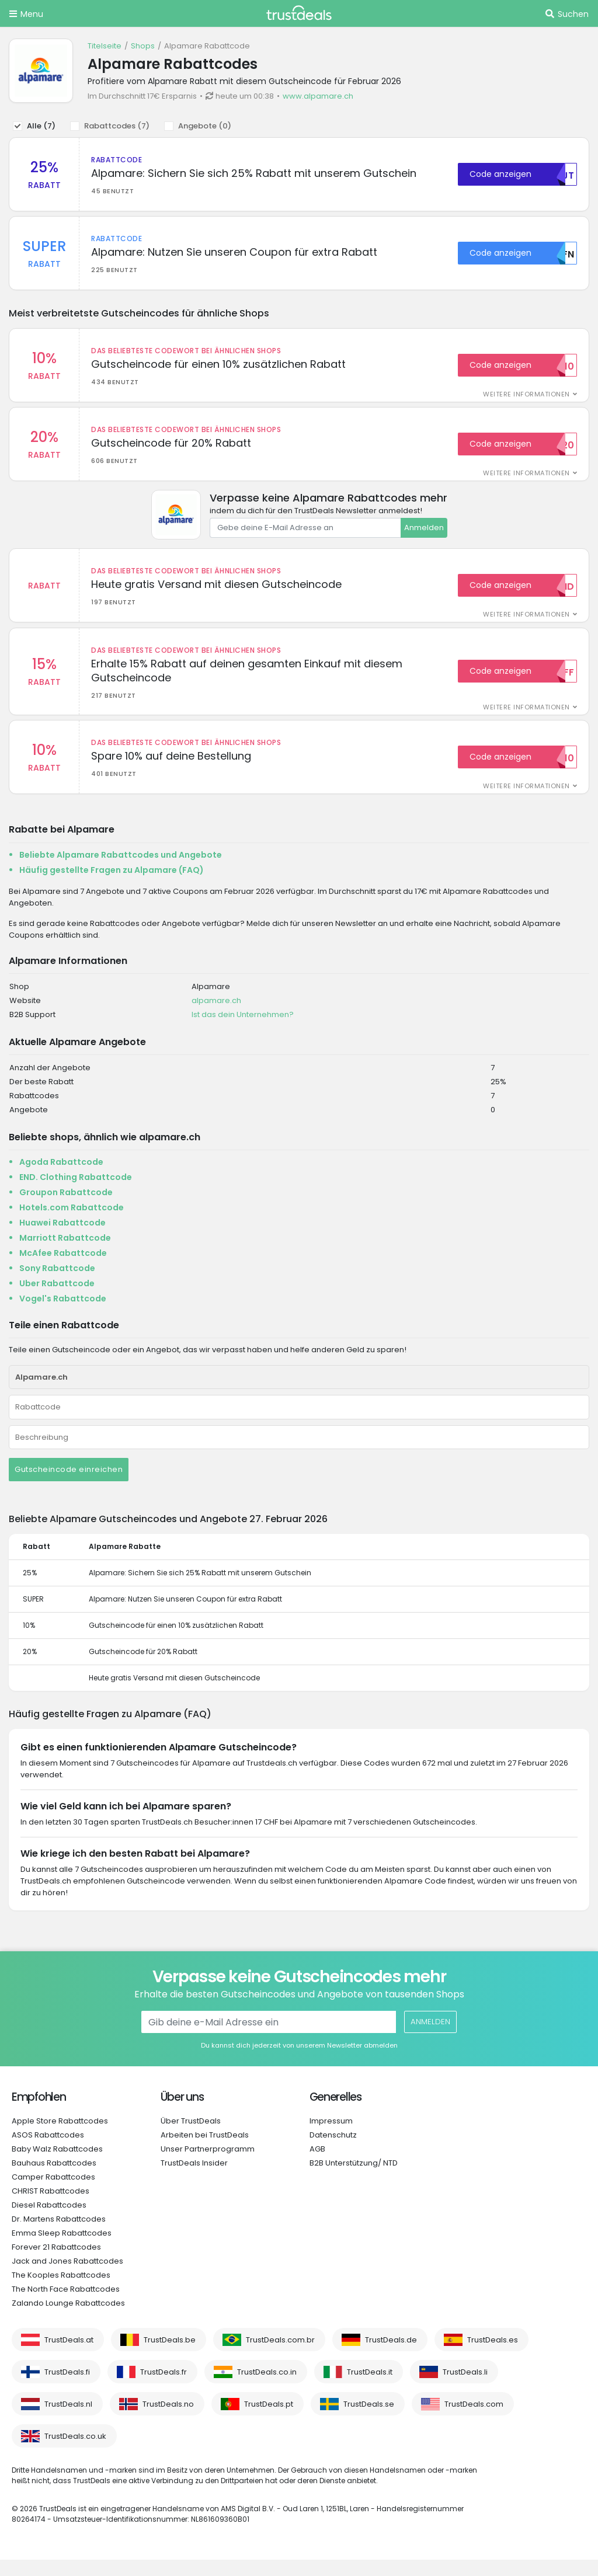 Image resolution: width=598 pixels, height=2576 pixels. I want to click on TrustDeals.no, so click(168, 2420).